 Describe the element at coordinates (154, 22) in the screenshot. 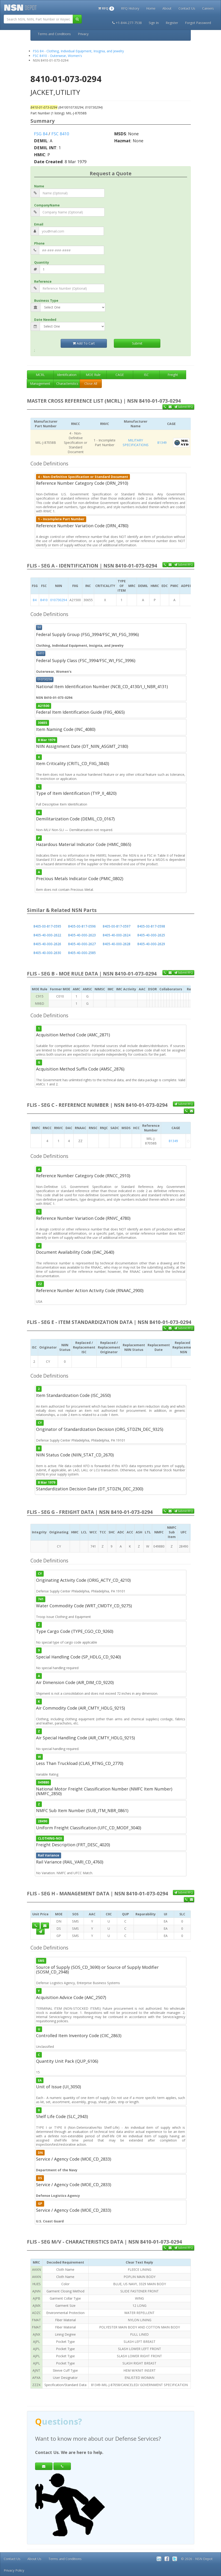

I see `Sign In` at that location.